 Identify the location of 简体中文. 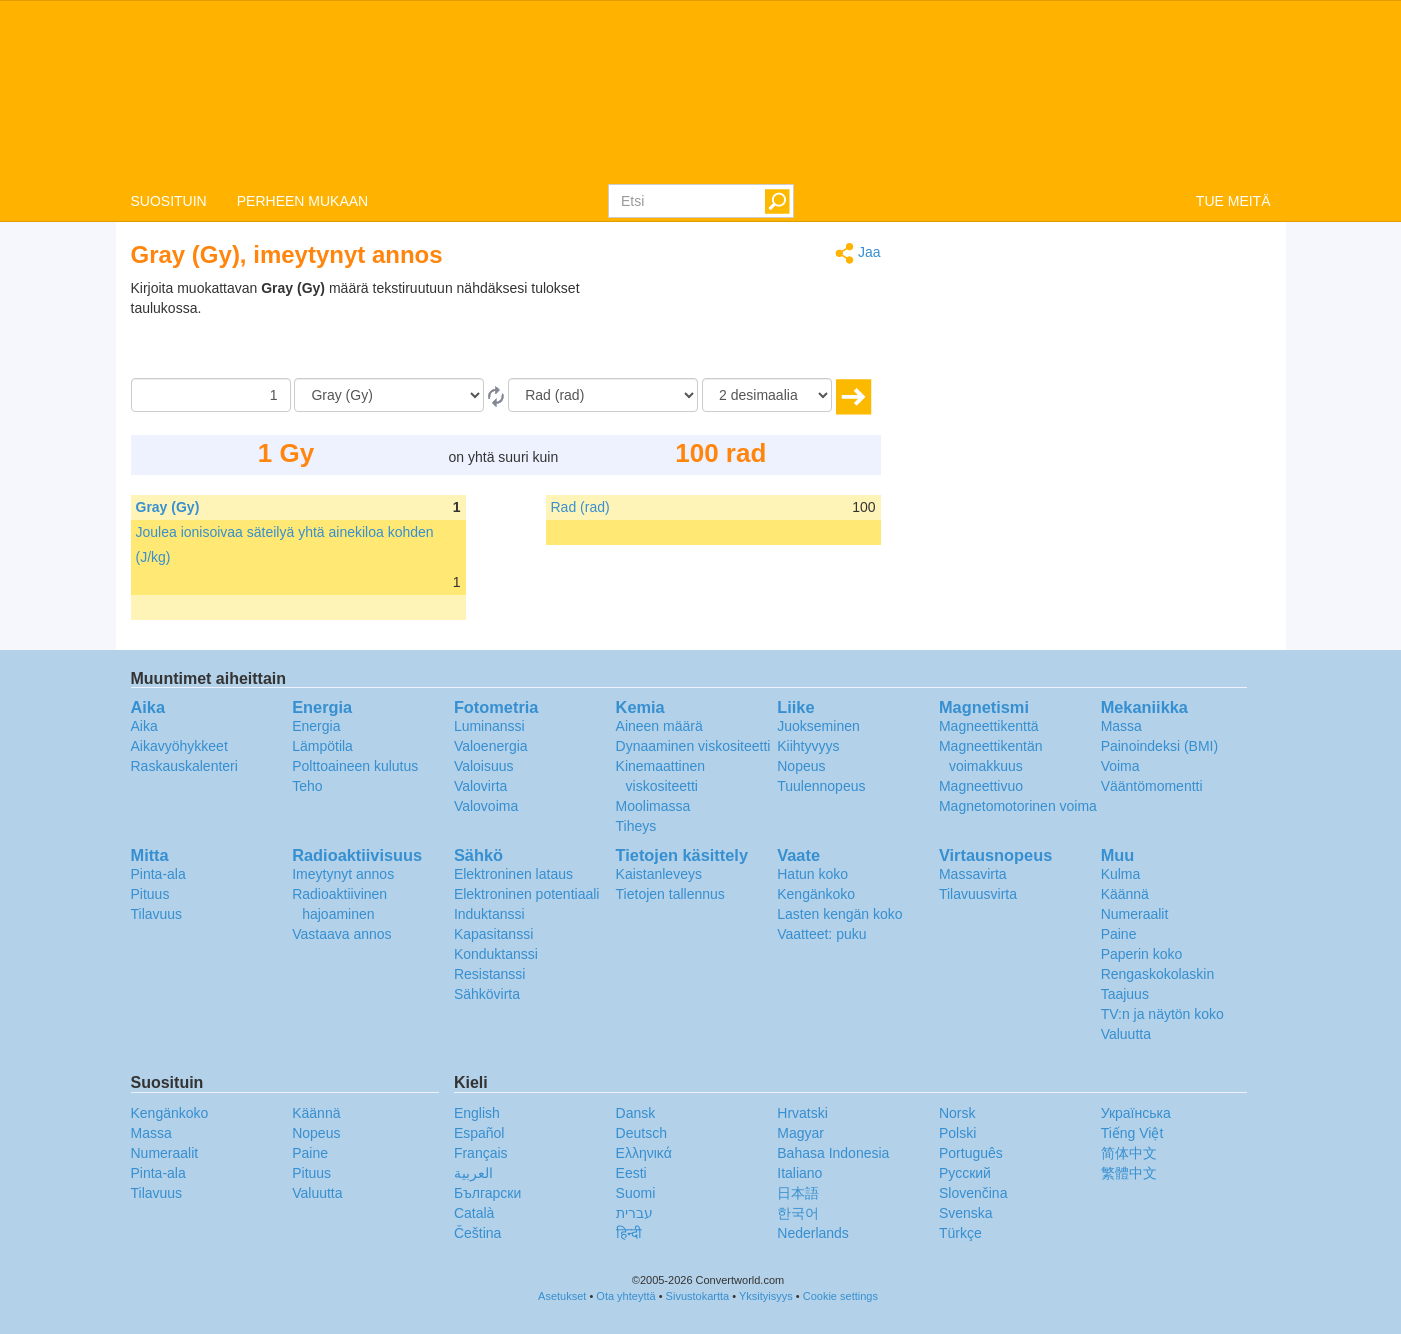
(1129, 1153).